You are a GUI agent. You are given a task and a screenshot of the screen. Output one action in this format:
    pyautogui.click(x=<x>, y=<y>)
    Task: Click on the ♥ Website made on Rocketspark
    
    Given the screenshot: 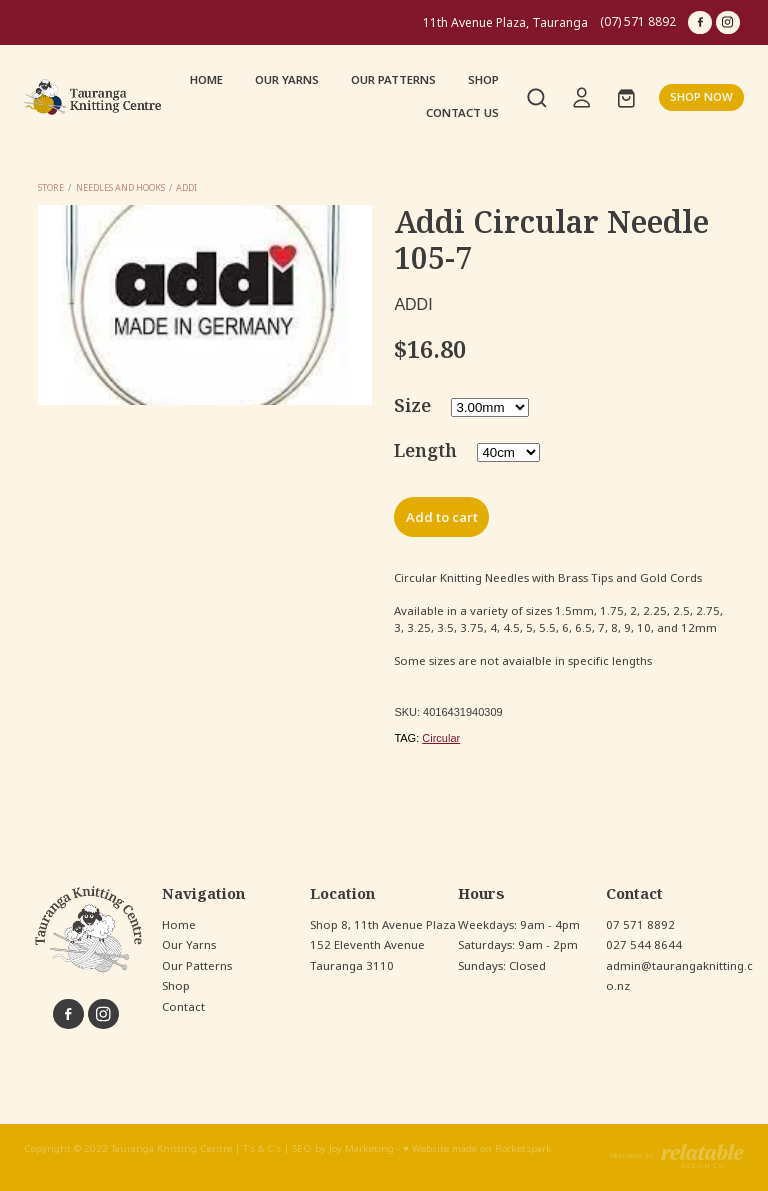 What is the action you would take?
    pyautogui.click(x=477, y=1149)
    